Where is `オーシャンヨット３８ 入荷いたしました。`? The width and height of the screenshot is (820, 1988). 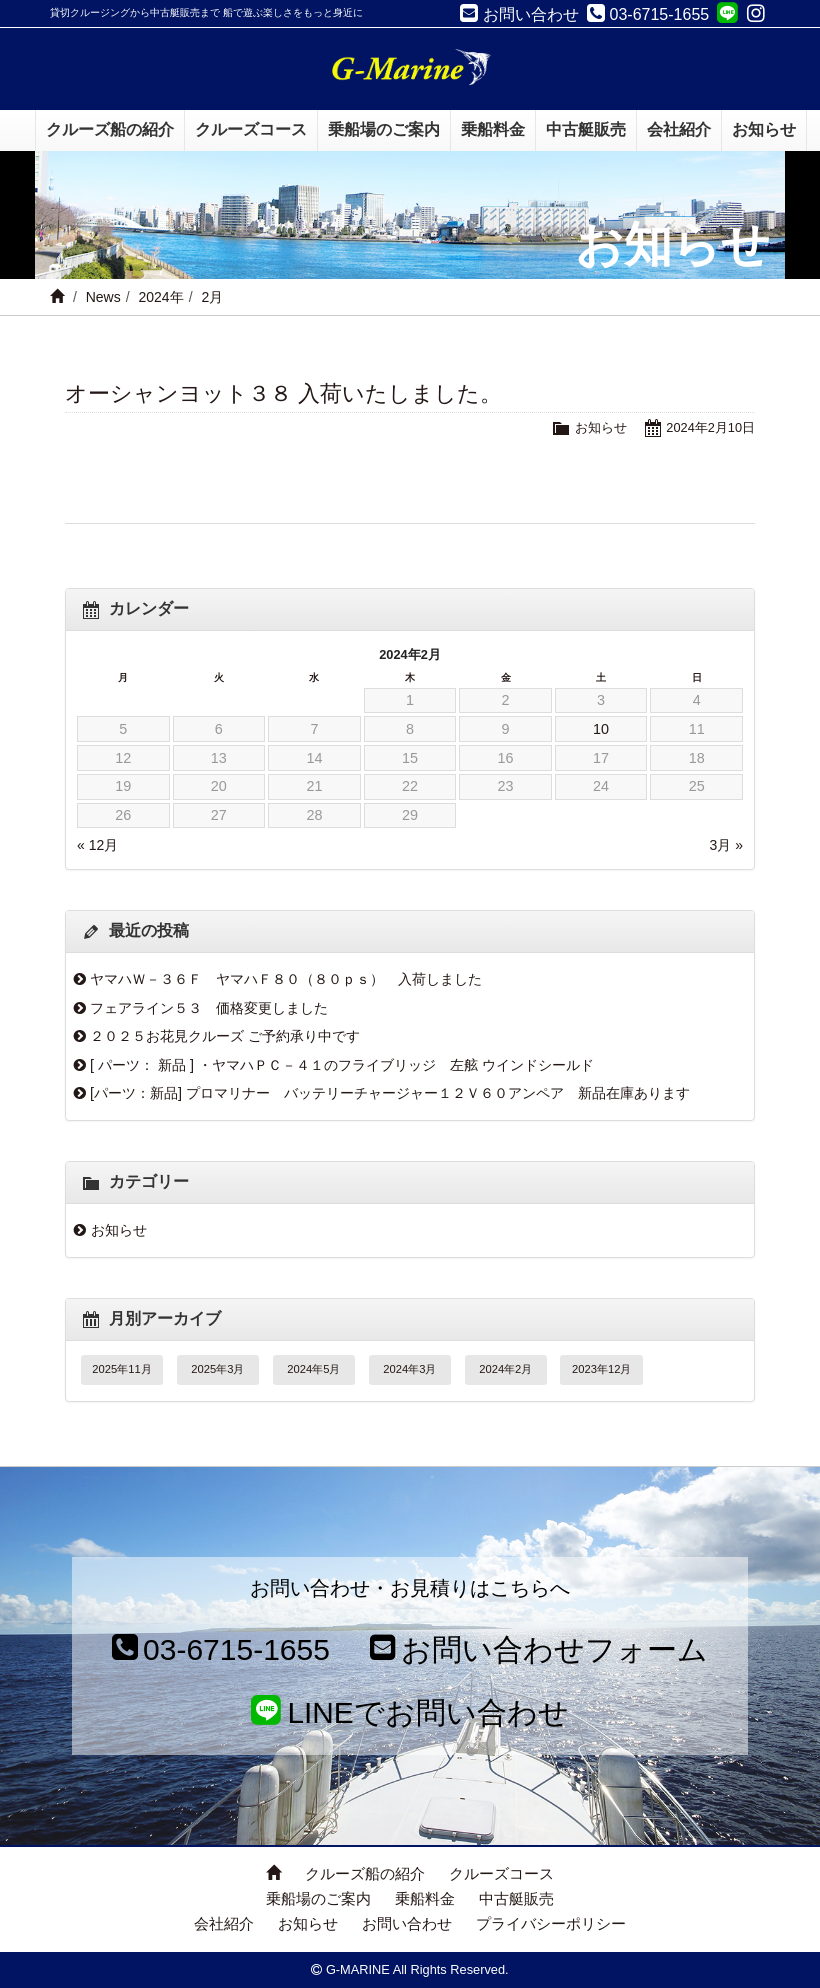 オーシャンヨット３８ 入荷いたしました。 is located at coordinates (283, 393).